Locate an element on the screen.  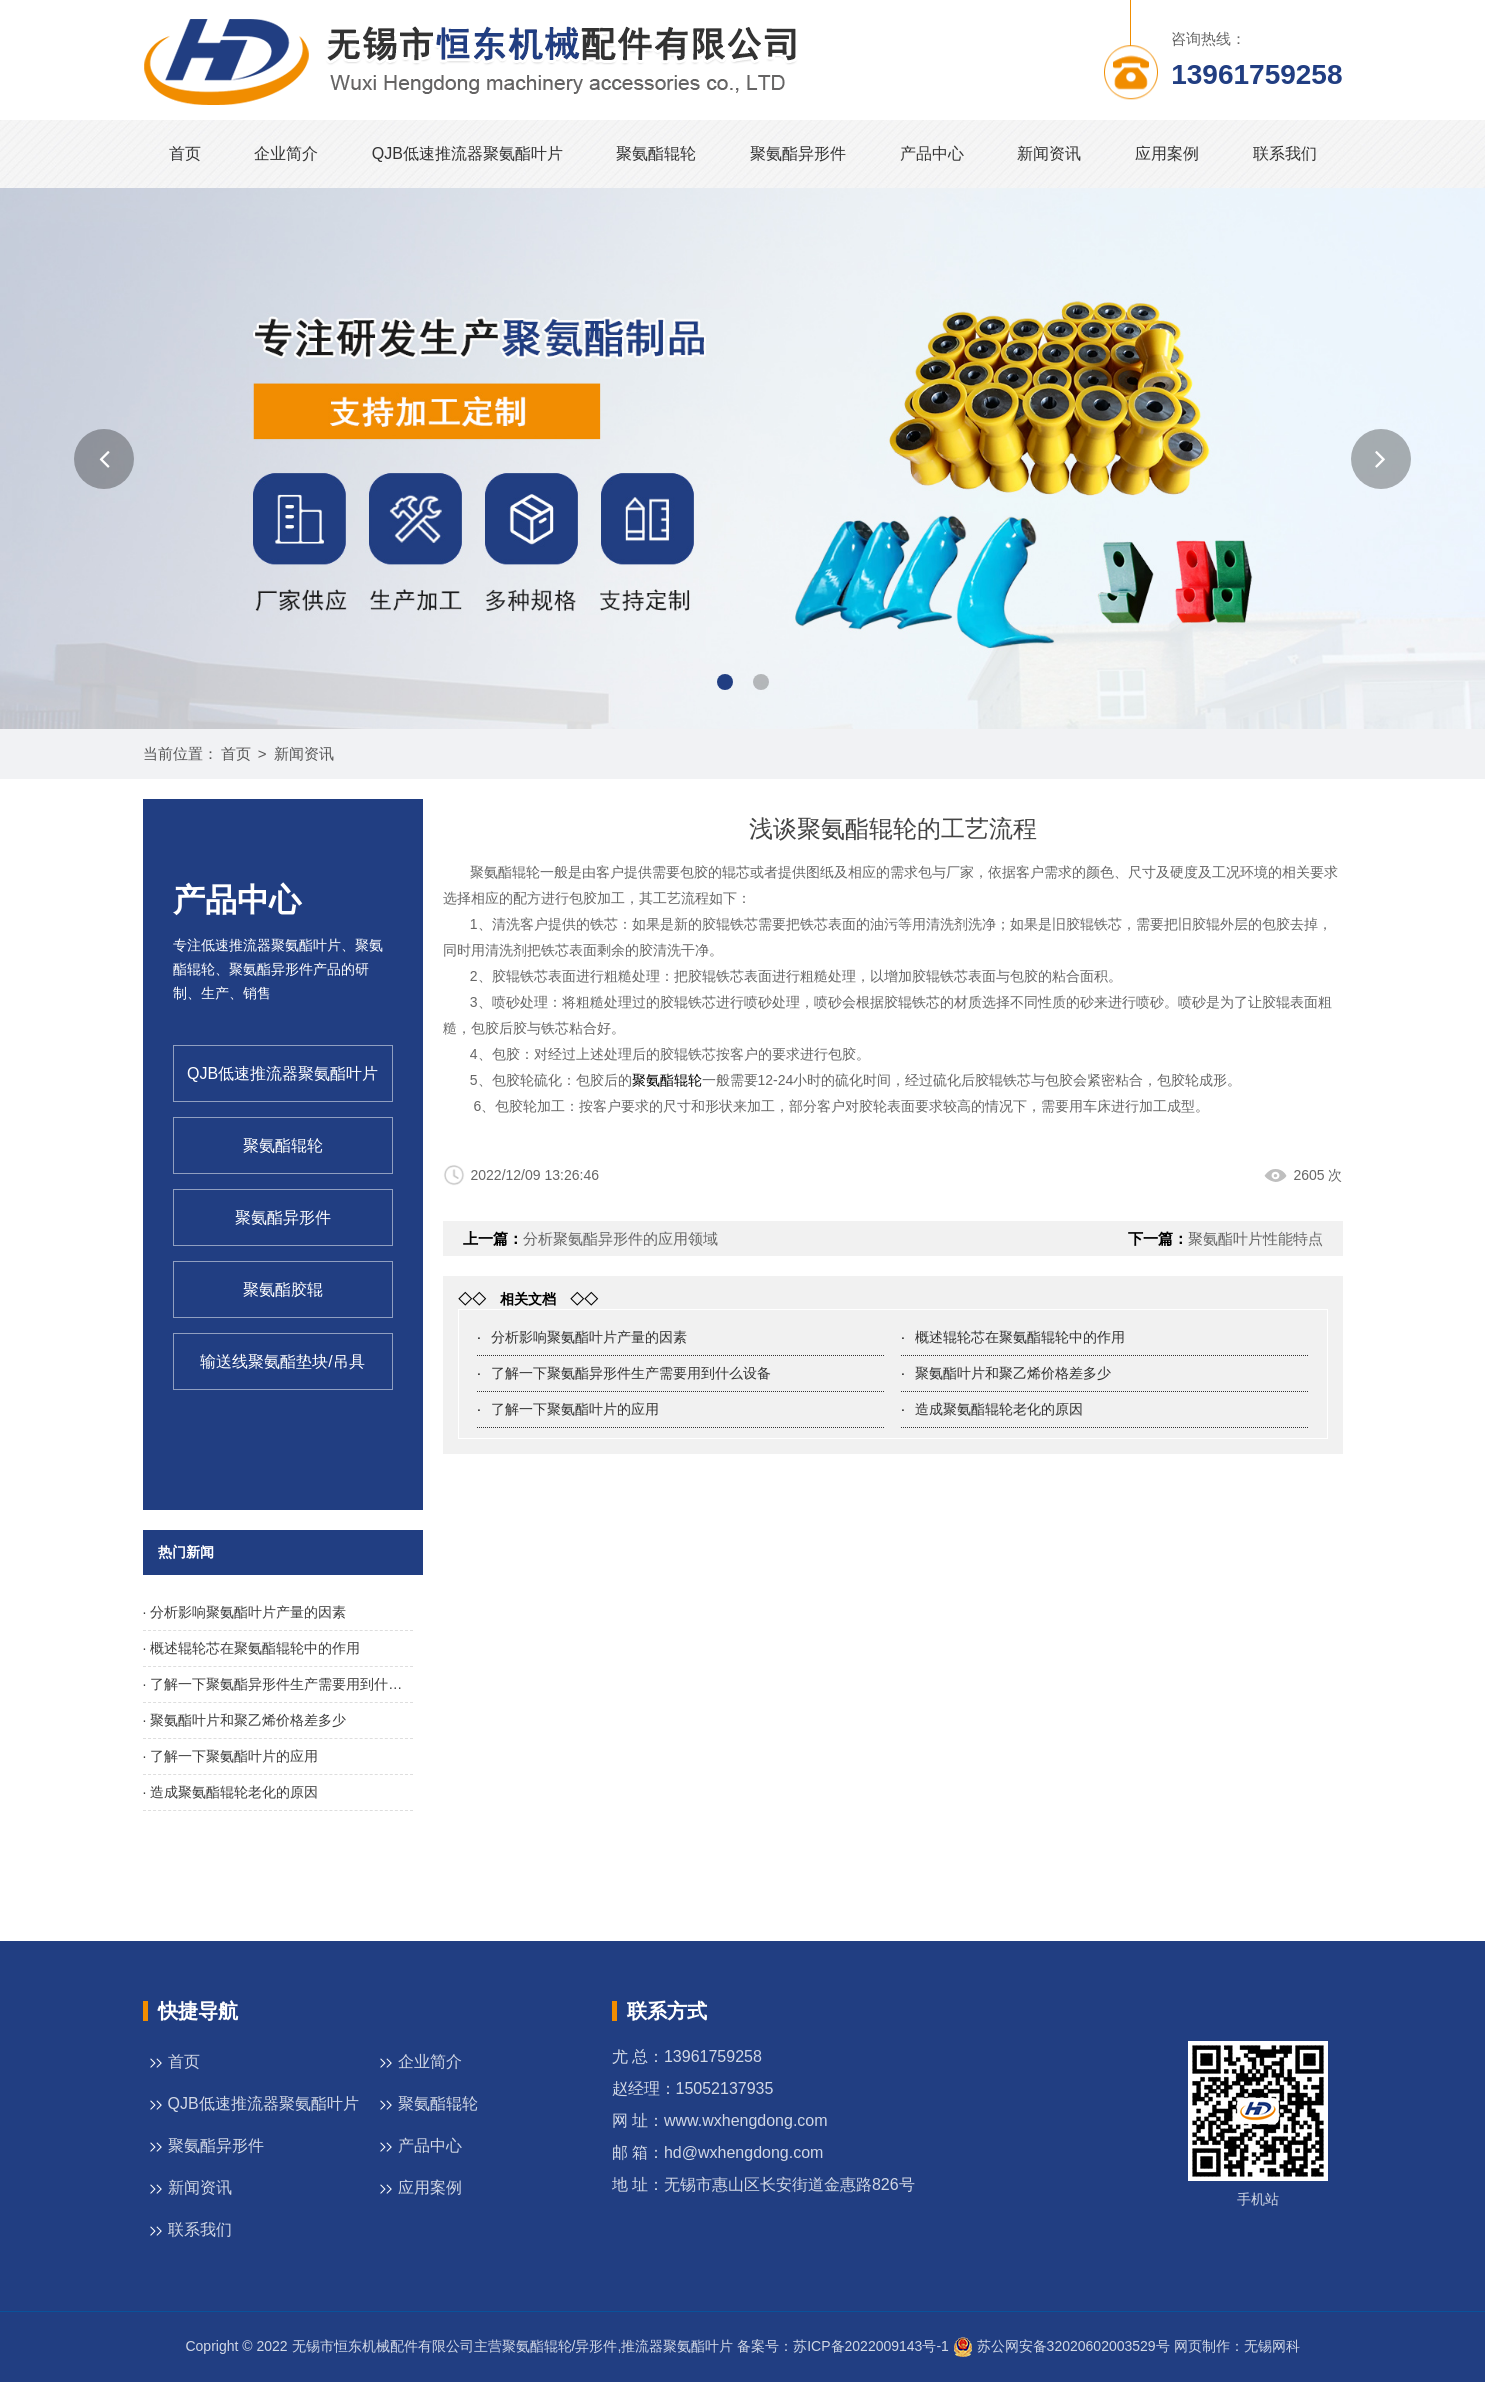
应用案例 is located at coordinates (1167, 153).